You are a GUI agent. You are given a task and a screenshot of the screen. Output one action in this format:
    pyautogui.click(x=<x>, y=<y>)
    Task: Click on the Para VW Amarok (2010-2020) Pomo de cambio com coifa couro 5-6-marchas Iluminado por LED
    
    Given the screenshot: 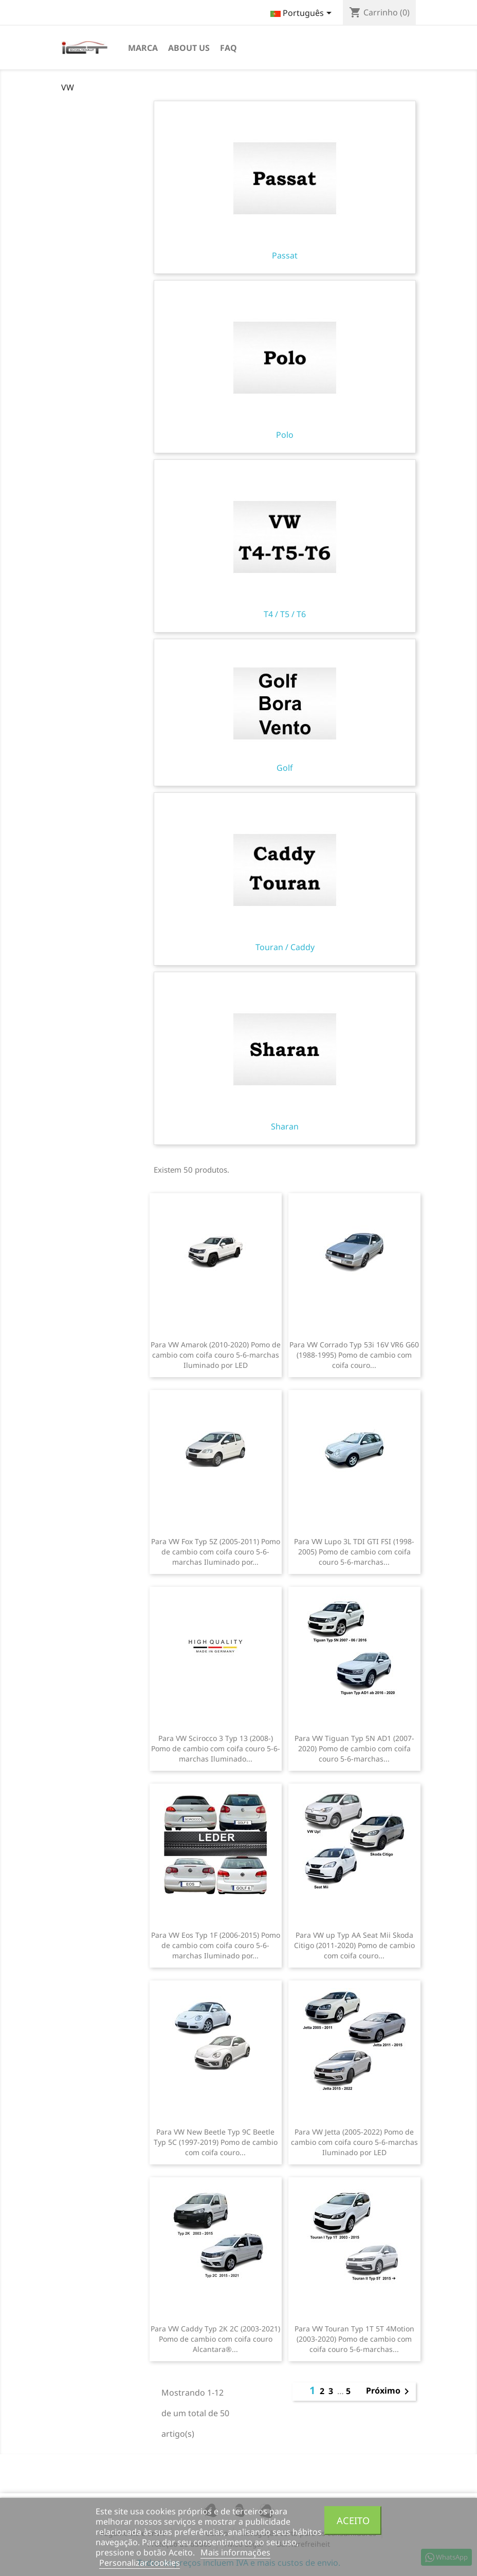 What is the action you would take?
    pyautogui.click(x=216, y=1355)
    